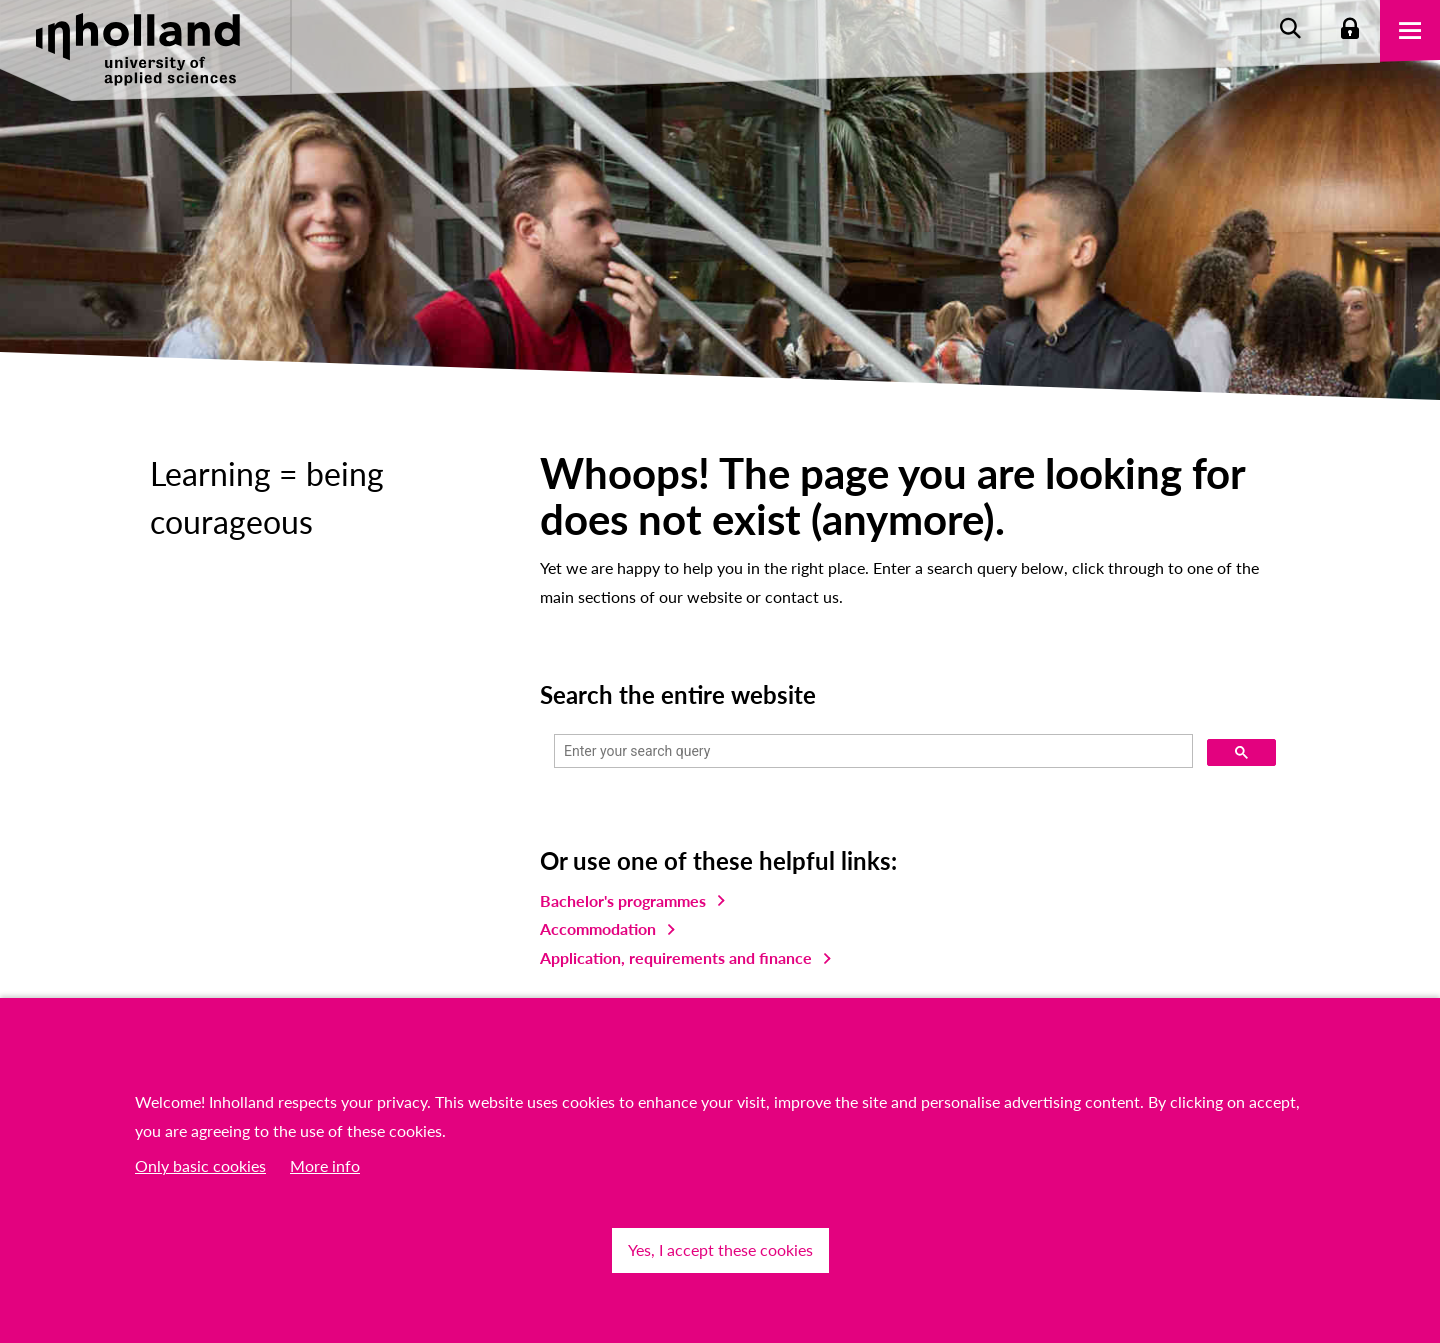 The image size is (1440, 1343). I want to click on Yes, I accept these cookies, so click(720, 1249).